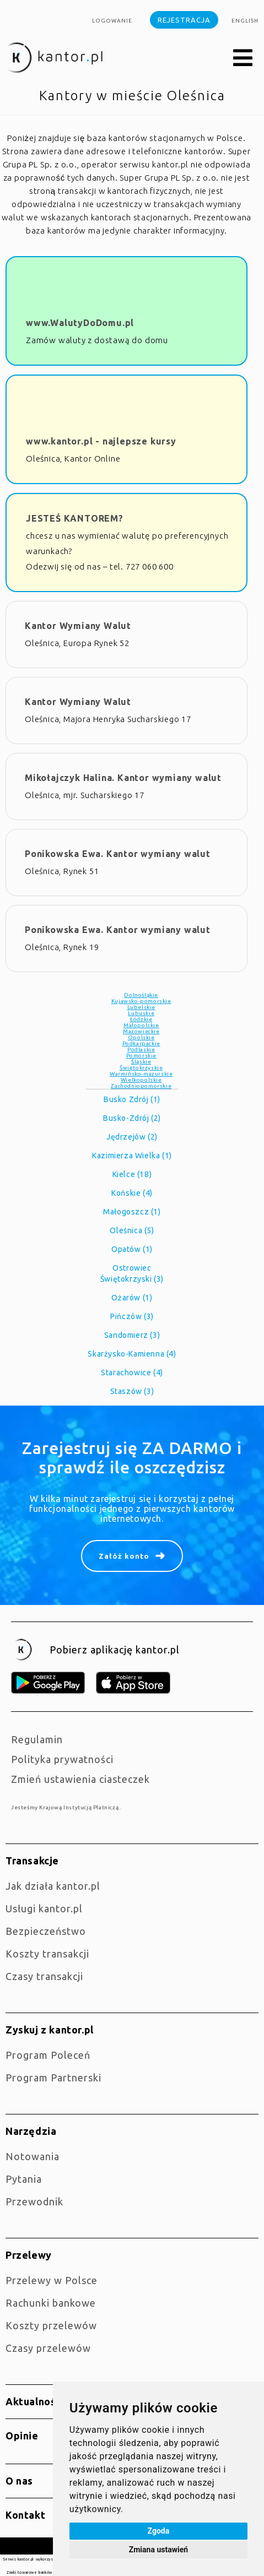  I want to click on Końskie (4), so click(132, 1193).